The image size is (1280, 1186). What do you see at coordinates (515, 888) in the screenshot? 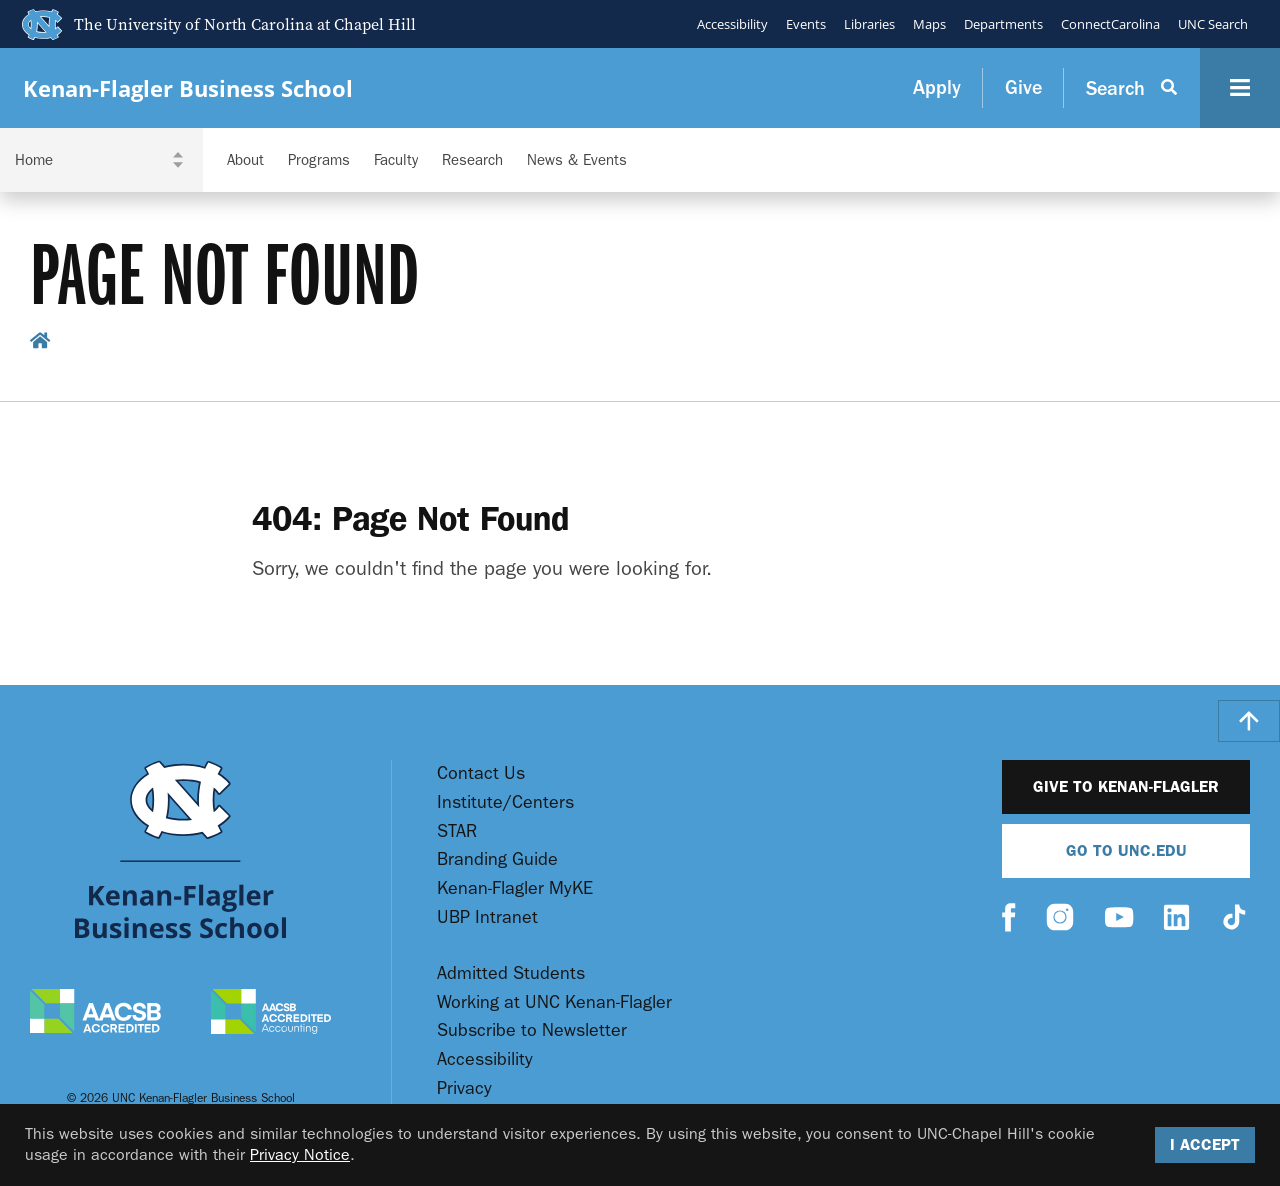
I see `Kenan-Flagler MyKE` at bounding box center [515, 888].